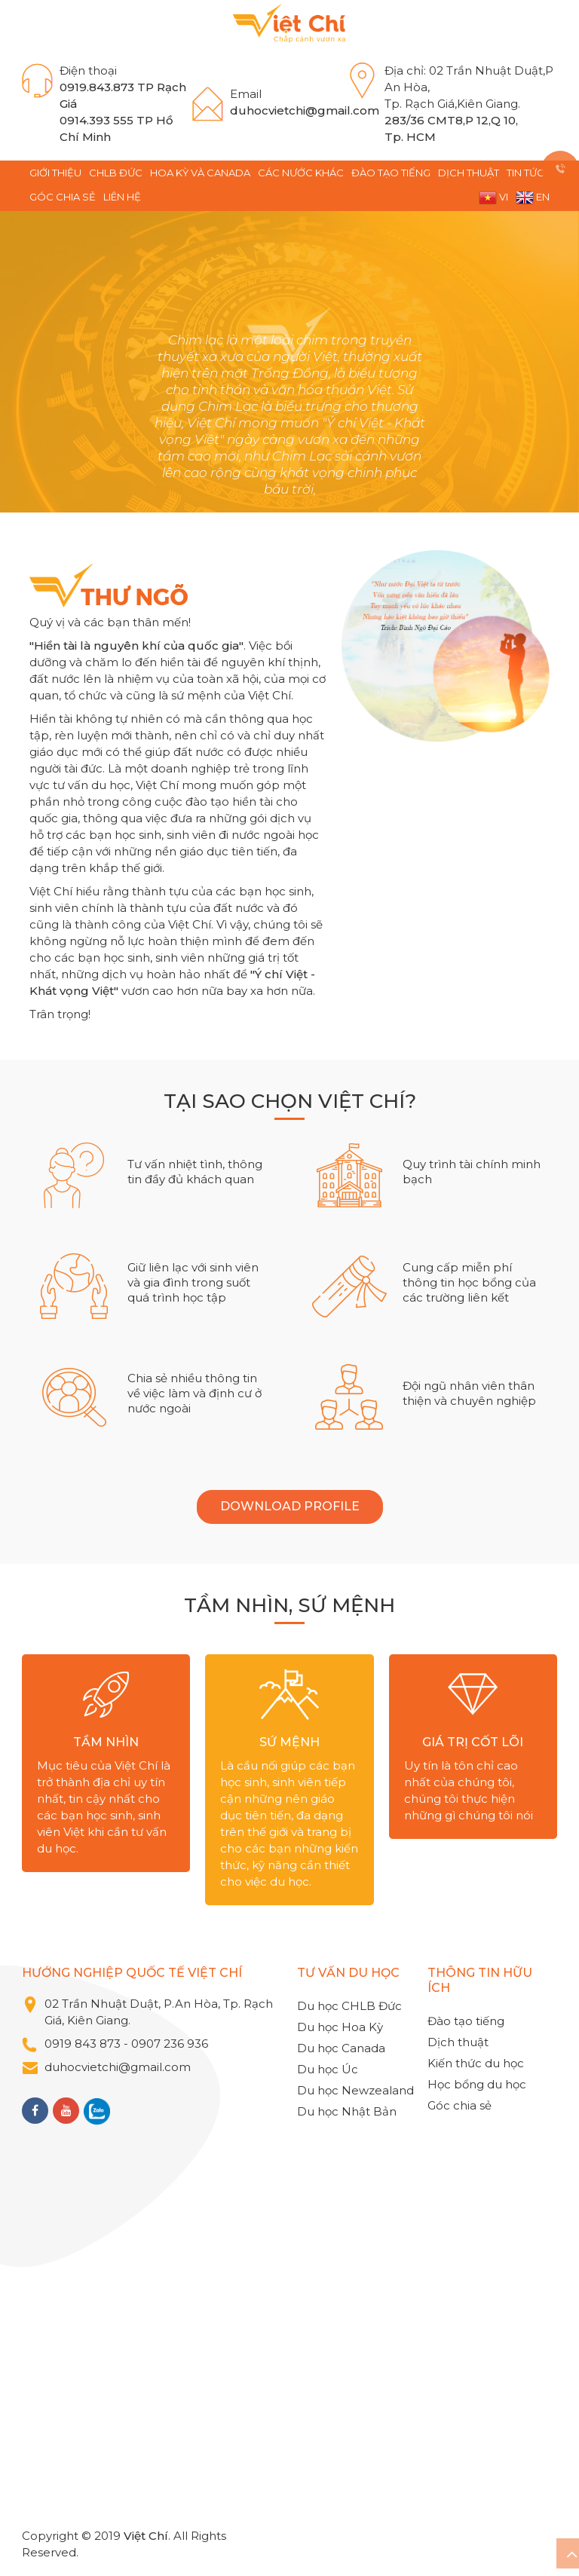  I want to click on Du học Nhật Bản, so click(347, 2111).